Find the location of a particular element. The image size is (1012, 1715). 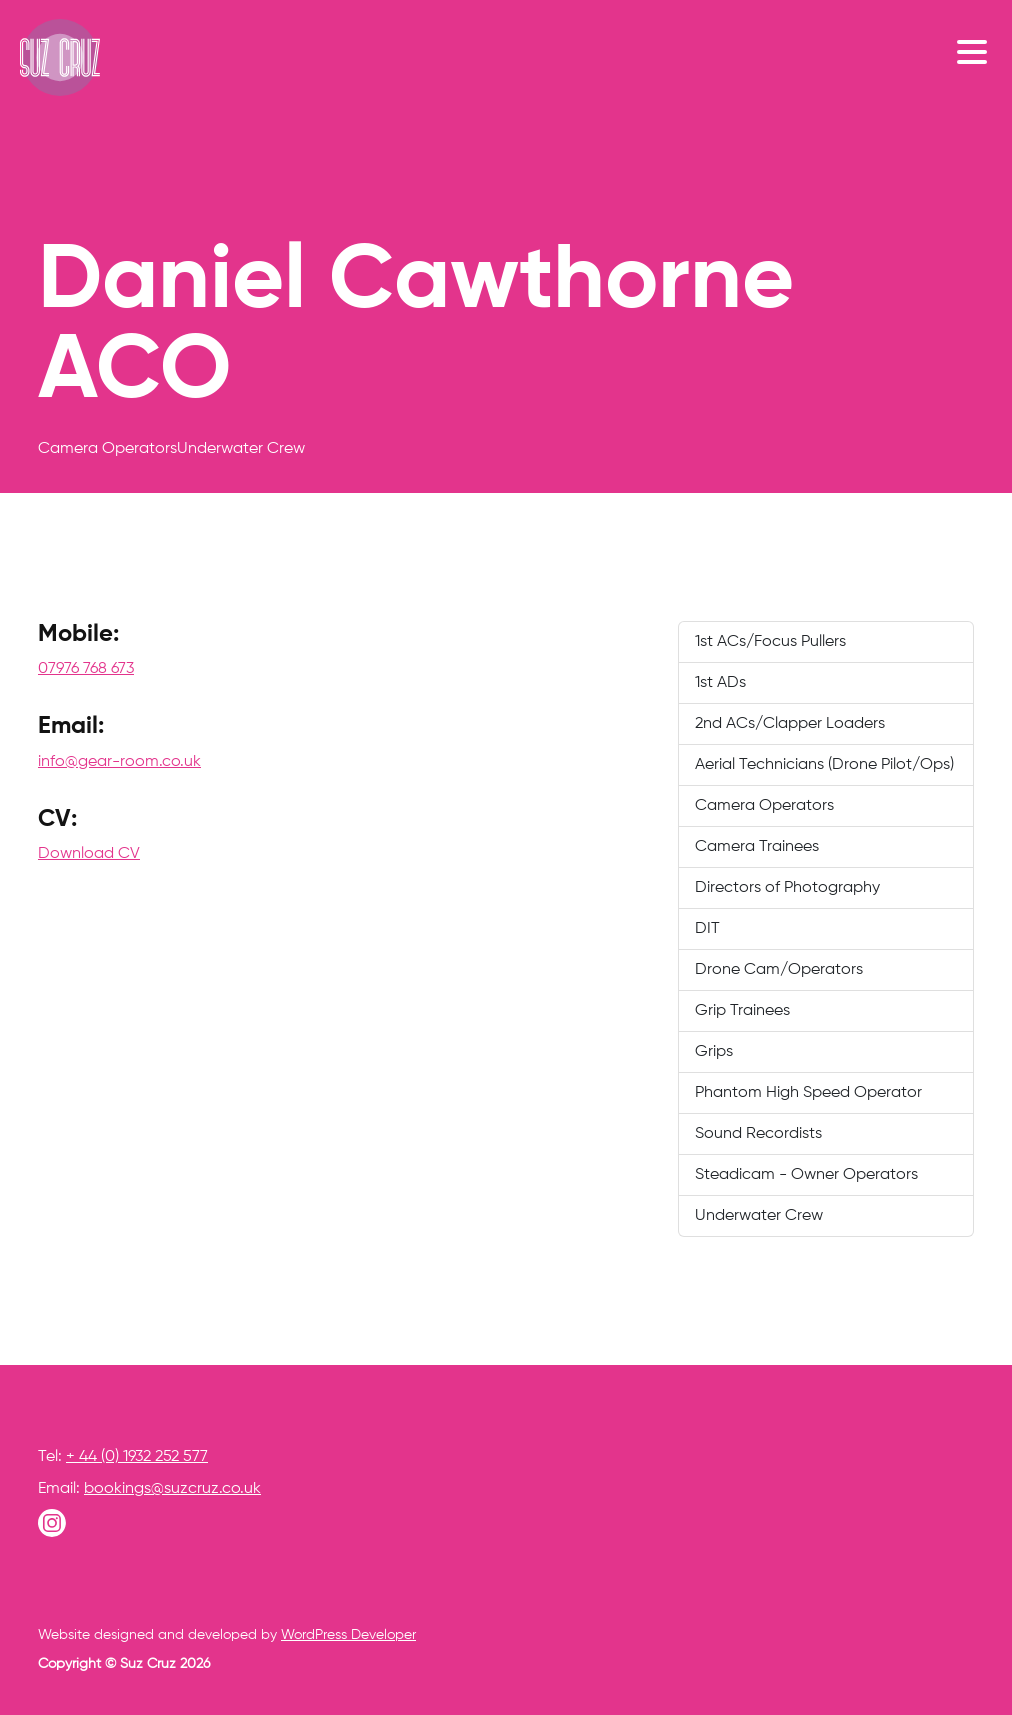

bookings@suzcruz.co.uk is located at coordinates (172, 1489).